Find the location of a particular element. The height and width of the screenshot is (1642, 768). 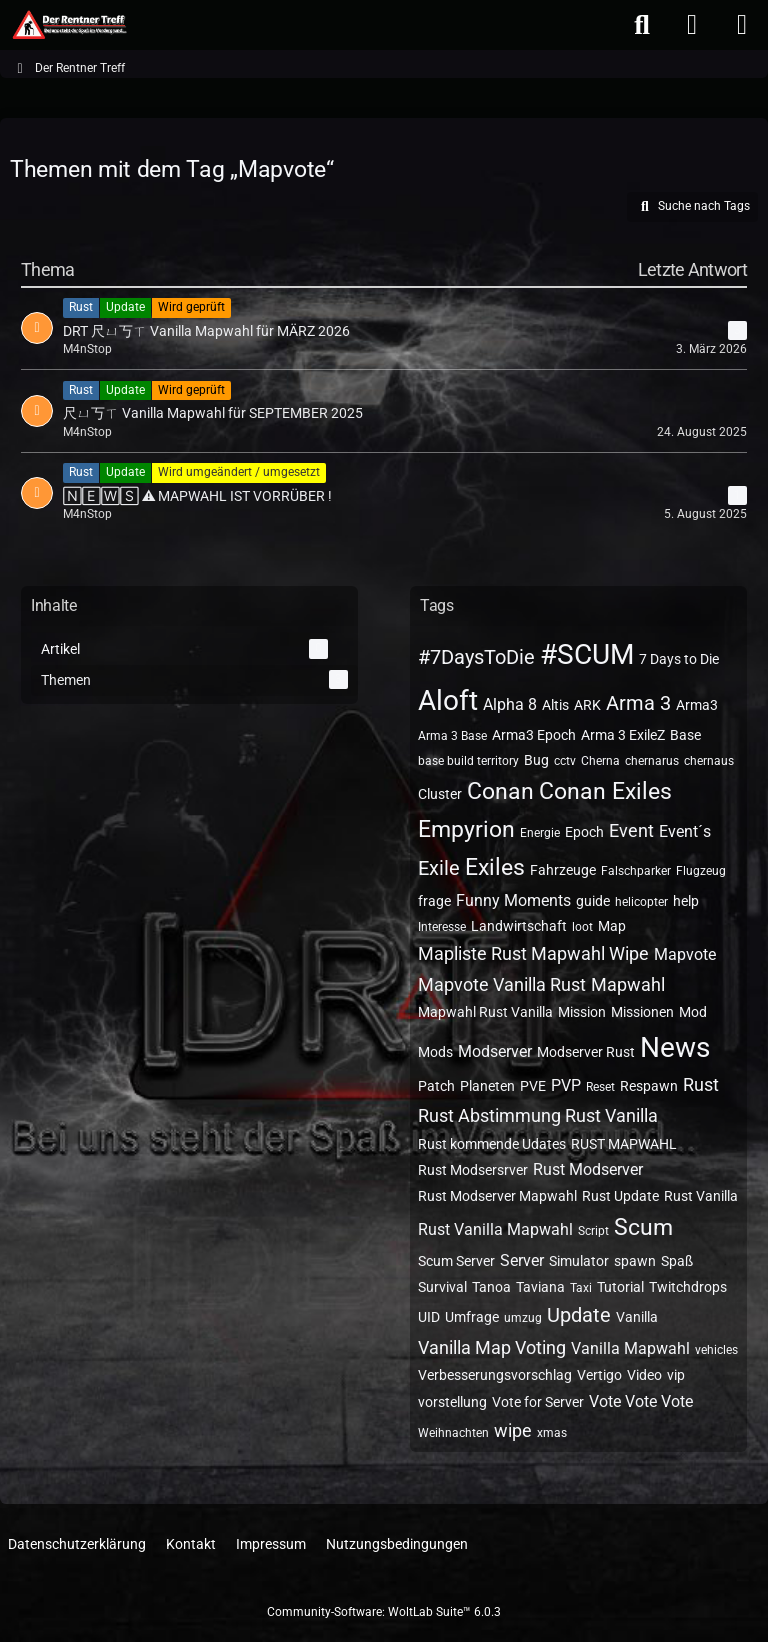

PVP is located at coordinates (566, 1085).